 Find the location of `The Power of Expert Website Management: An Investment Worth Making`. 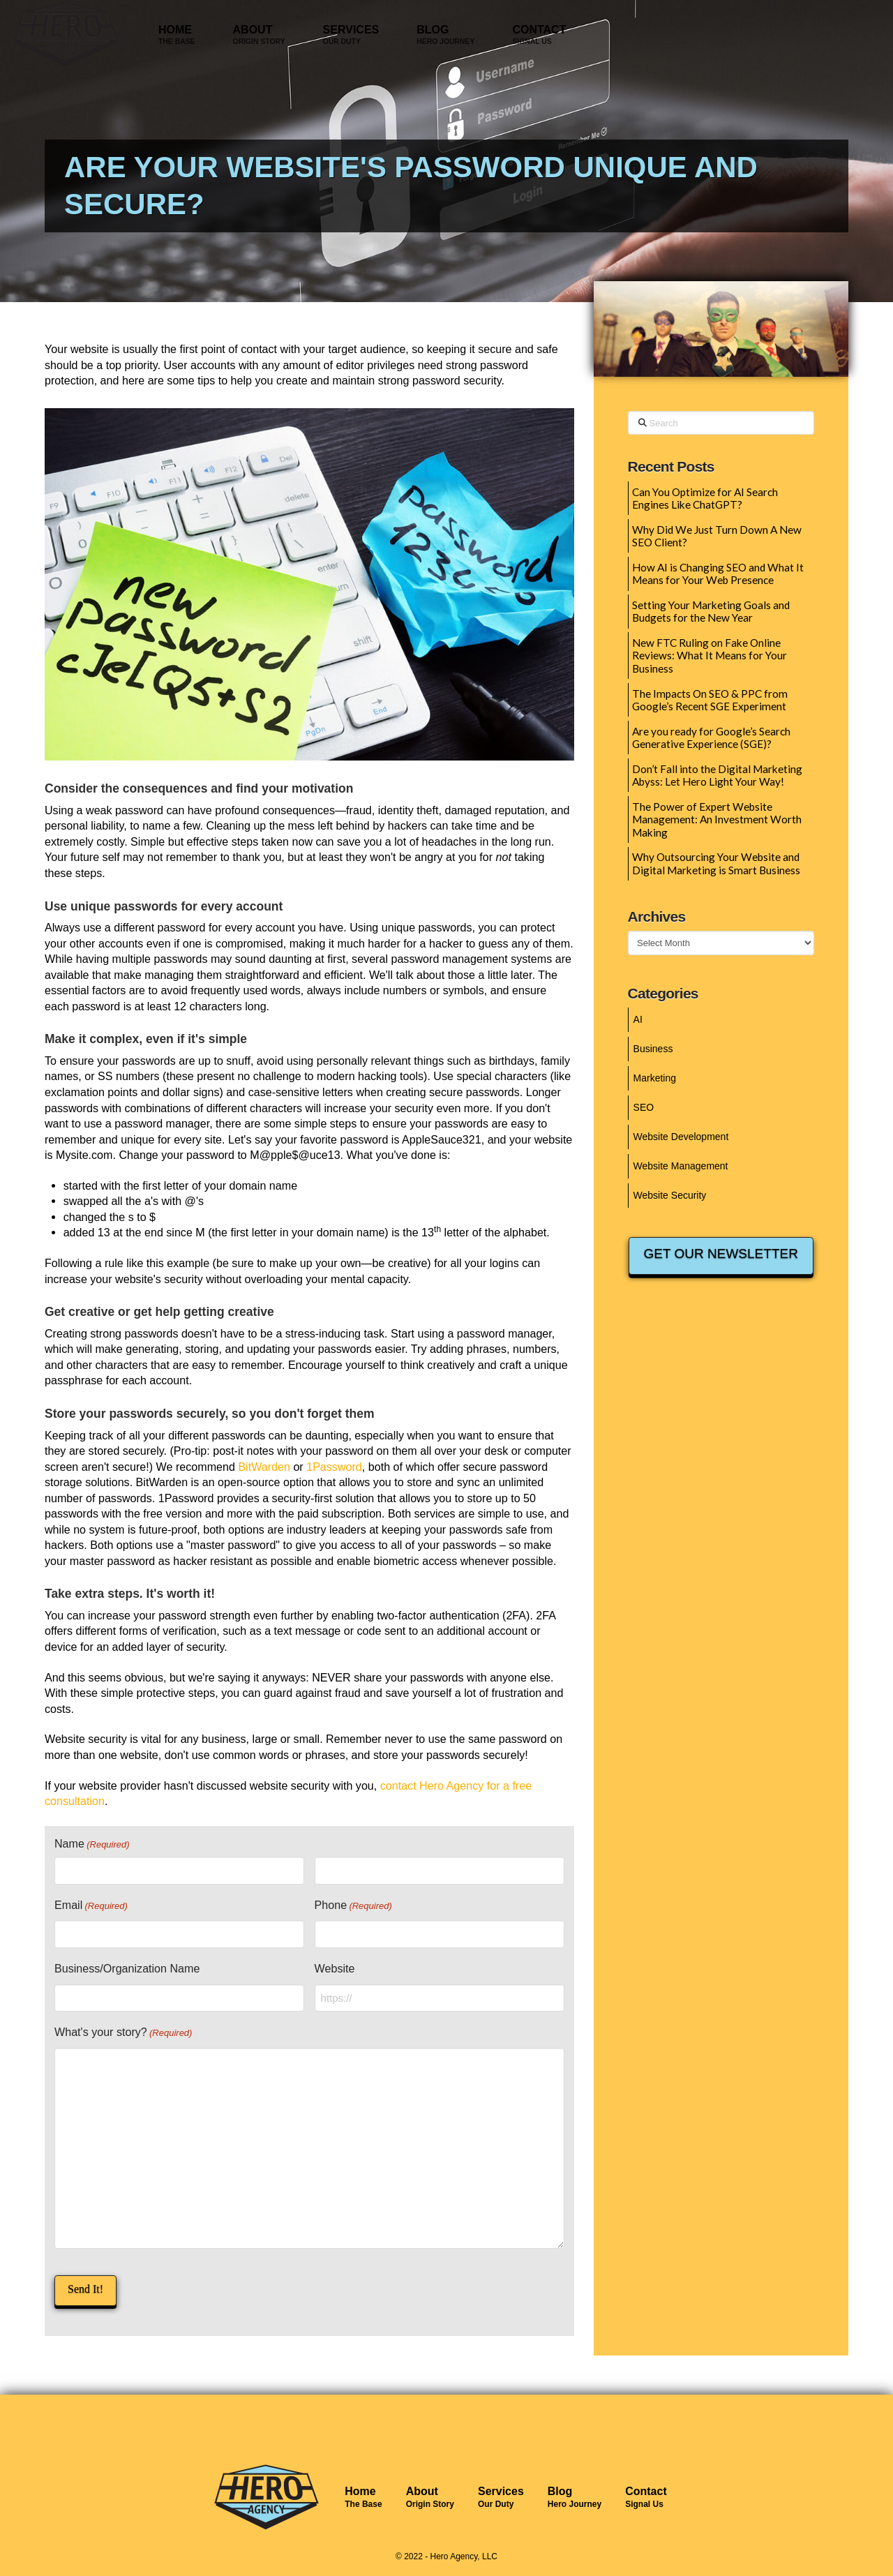

The Power of Expert Website Management: An Investment Worth Making is located at coordinates (717, 819).